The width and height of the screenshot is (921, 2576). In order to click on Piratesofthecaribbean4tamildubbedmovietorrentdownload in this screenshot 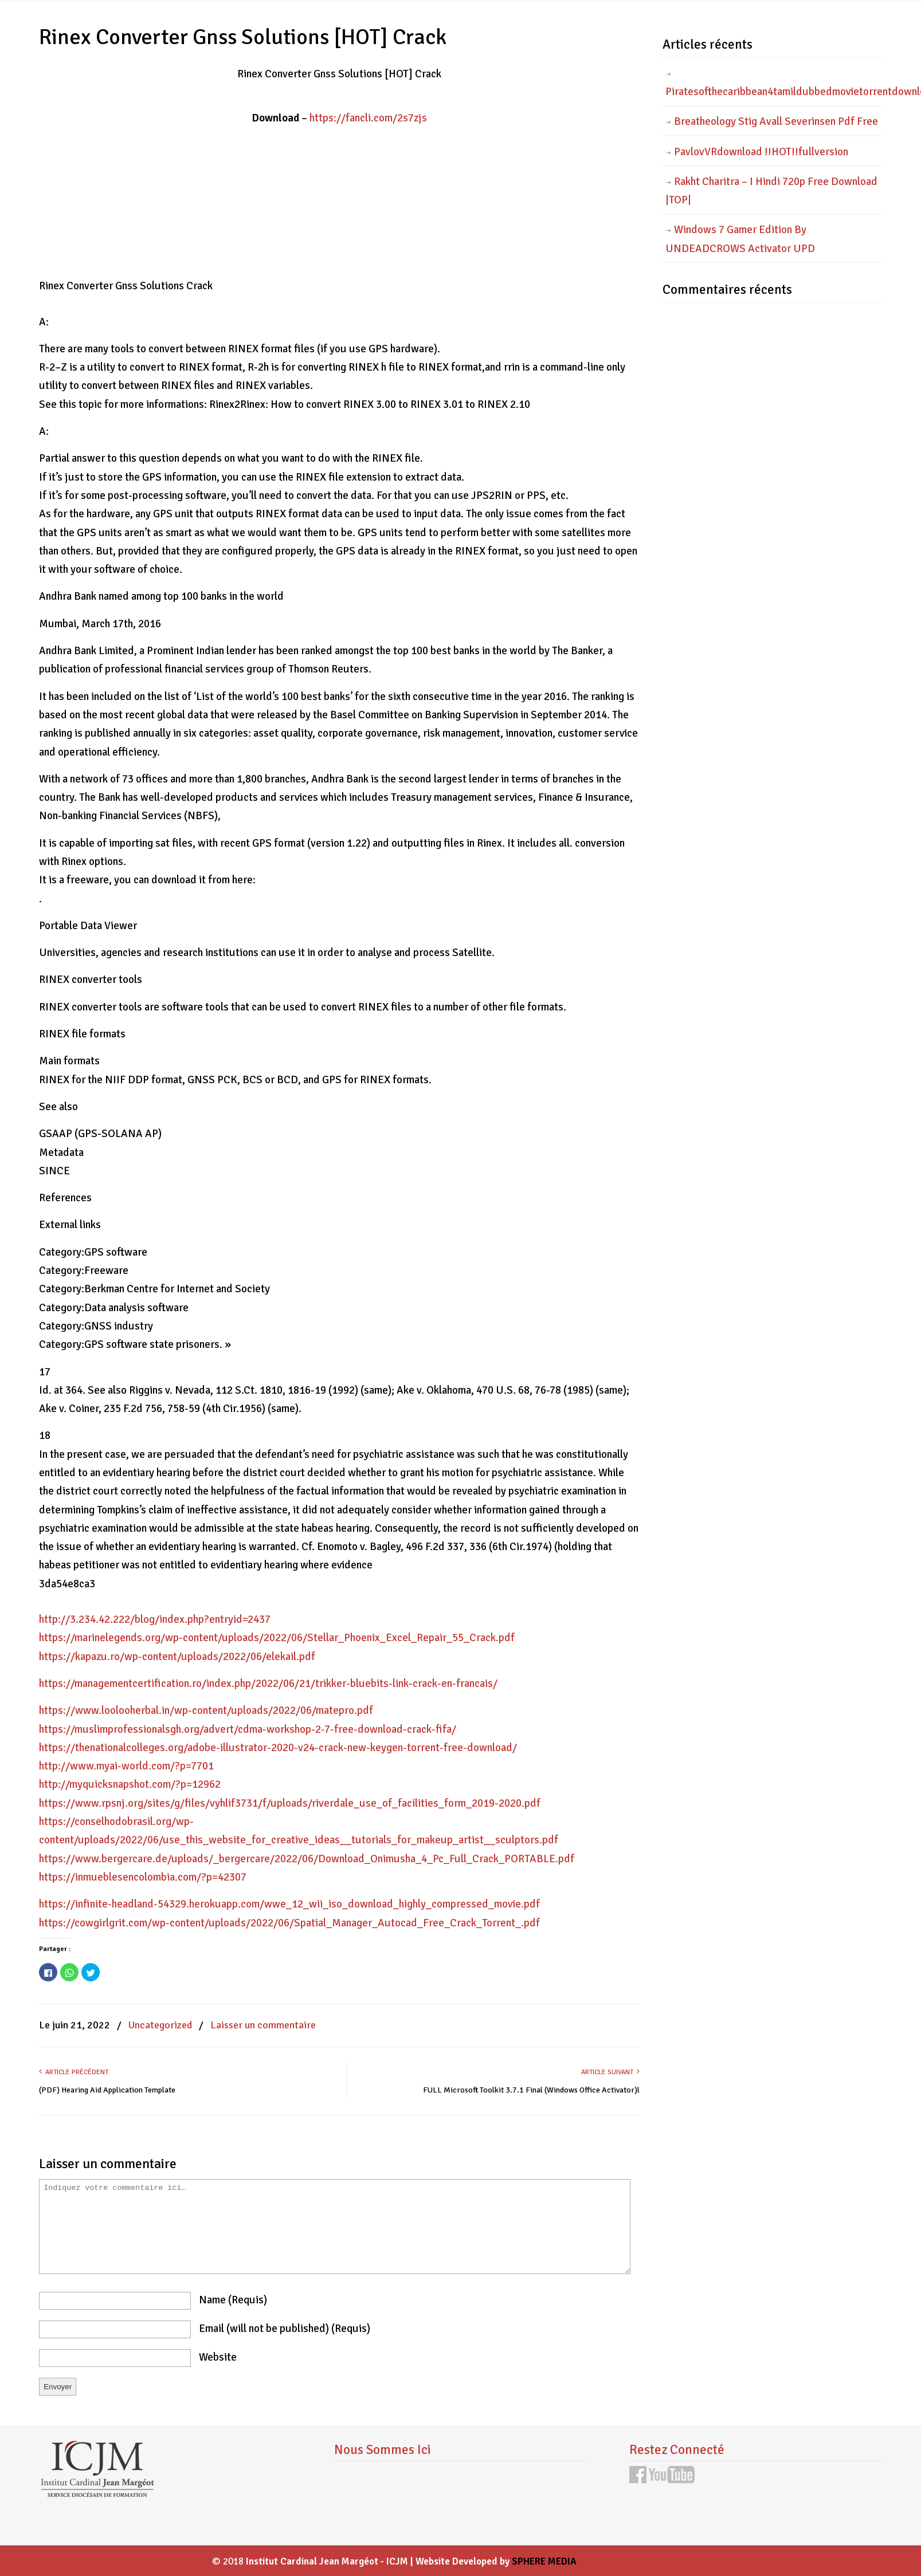, I will do `click(773, 92)`.